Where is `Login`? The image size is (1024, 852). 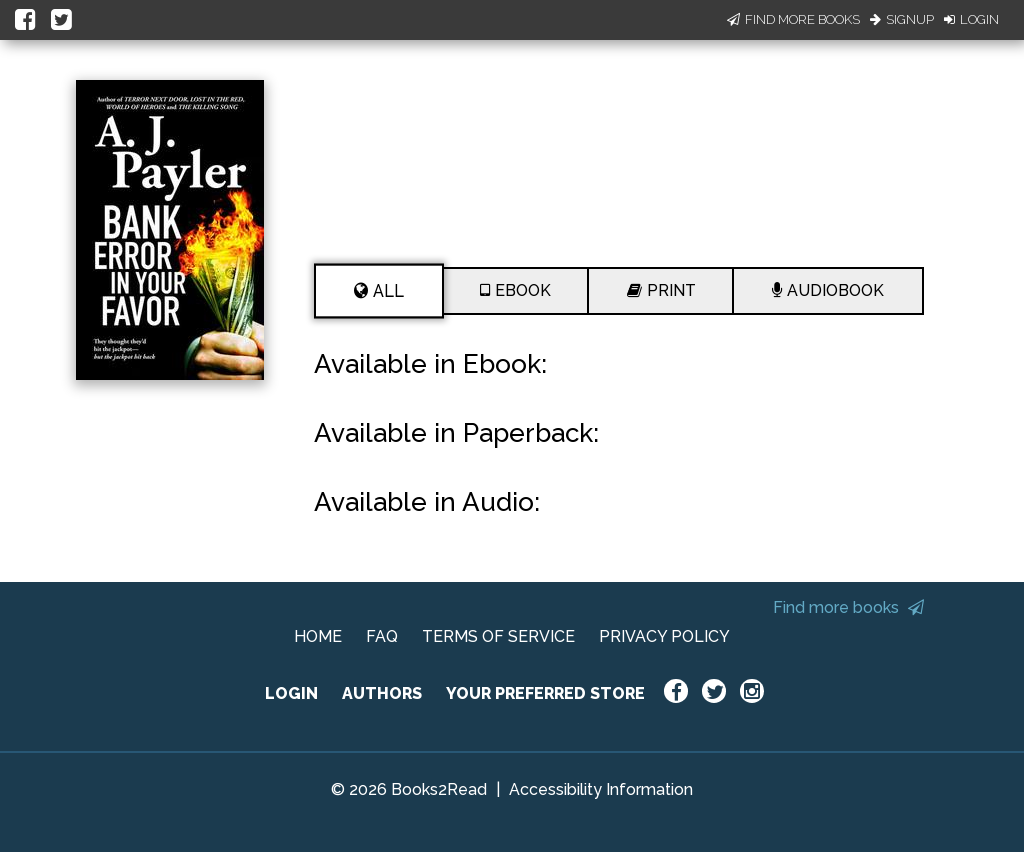
Login is located at coordinates (971, 19).